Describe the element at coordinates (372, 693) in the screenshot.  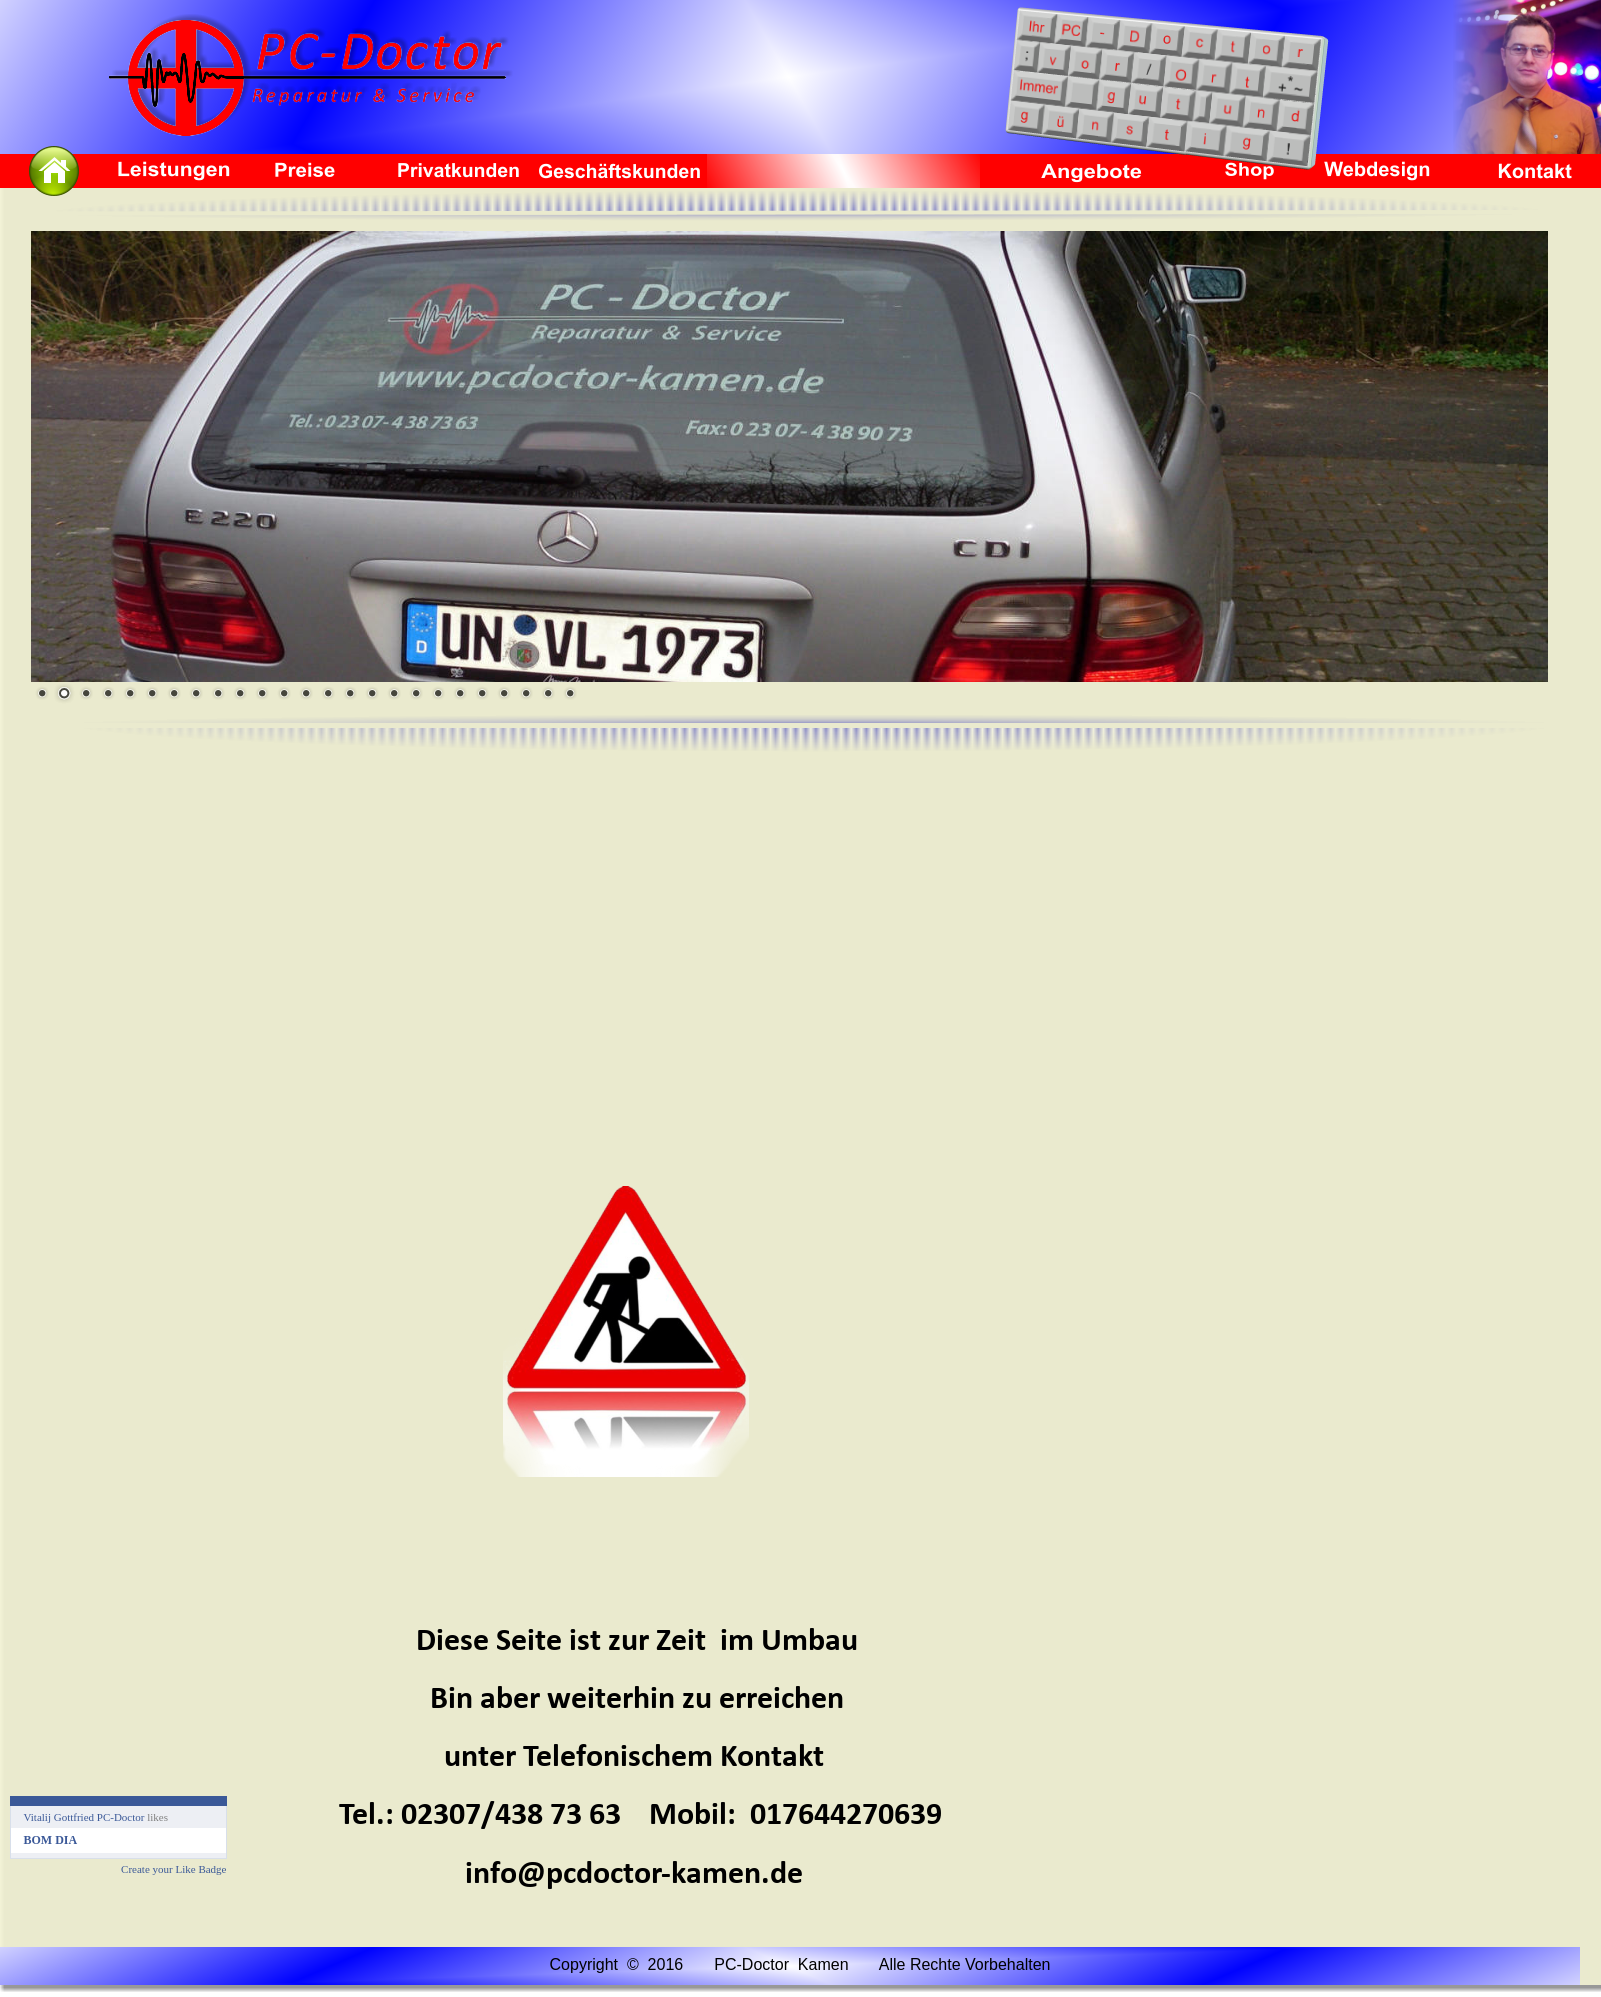
I see `16` at that location.